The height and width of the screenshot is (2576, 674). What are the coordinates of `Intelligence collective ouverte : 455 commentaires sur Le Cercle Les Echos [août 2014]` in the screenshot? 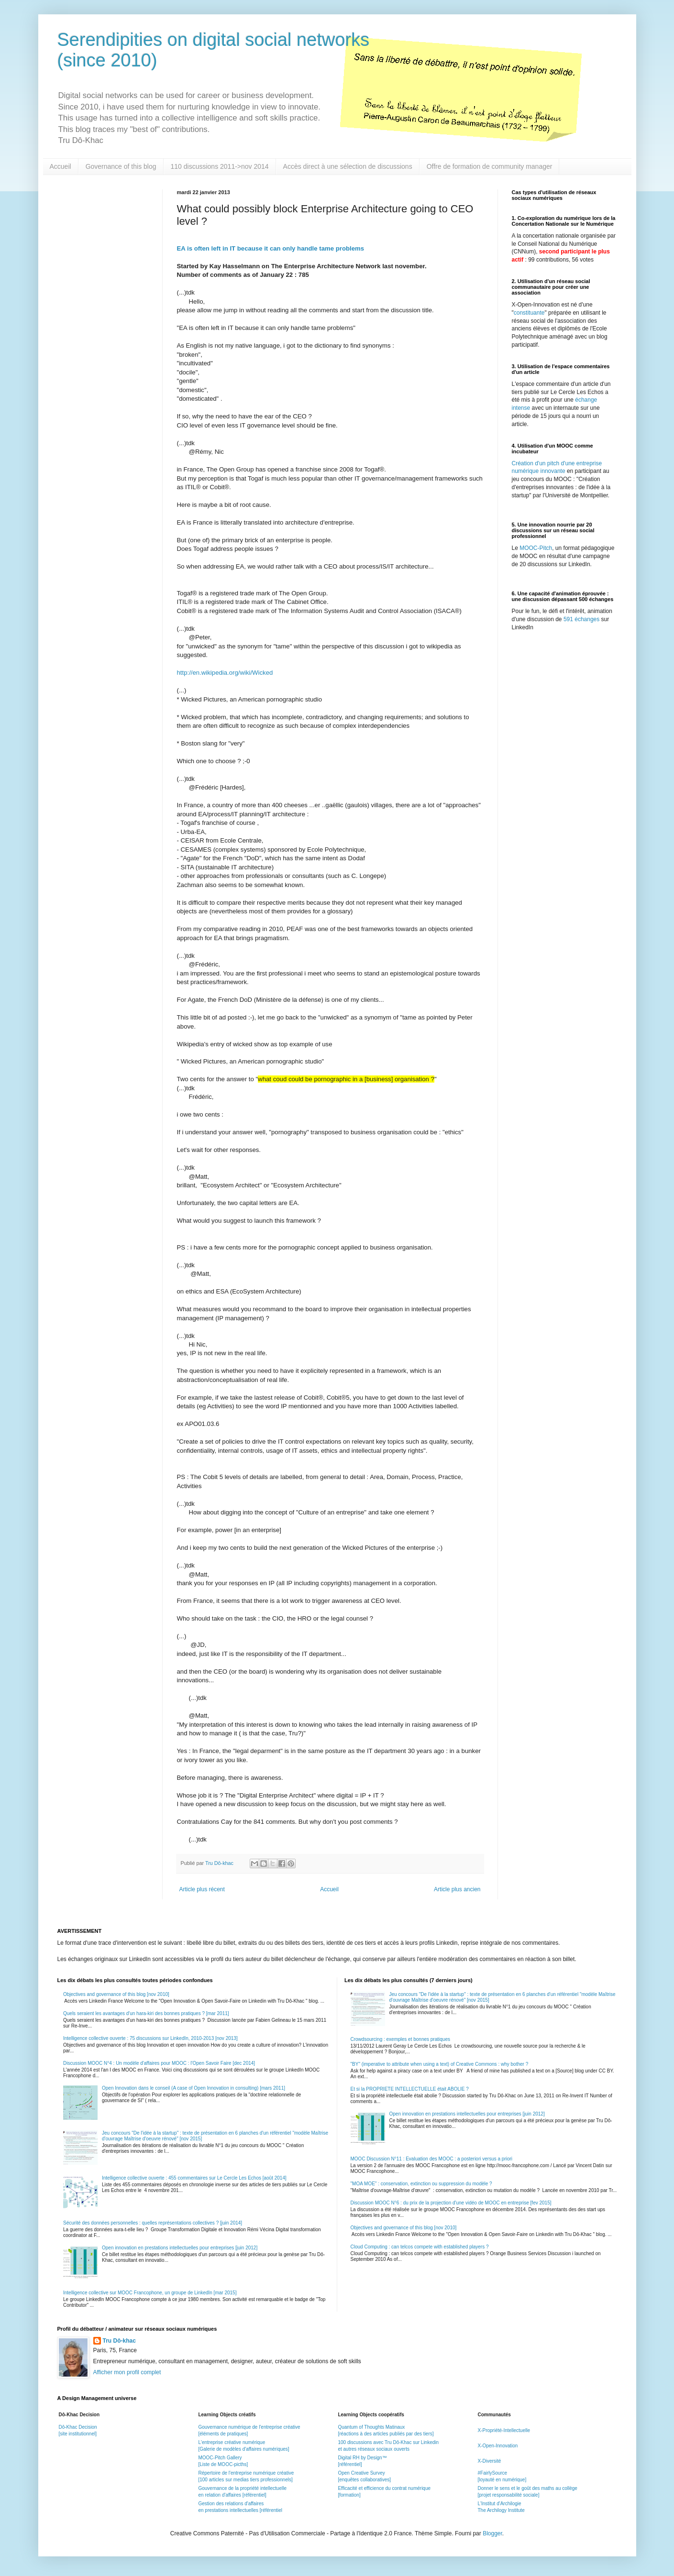 It's located at (194, 2178).